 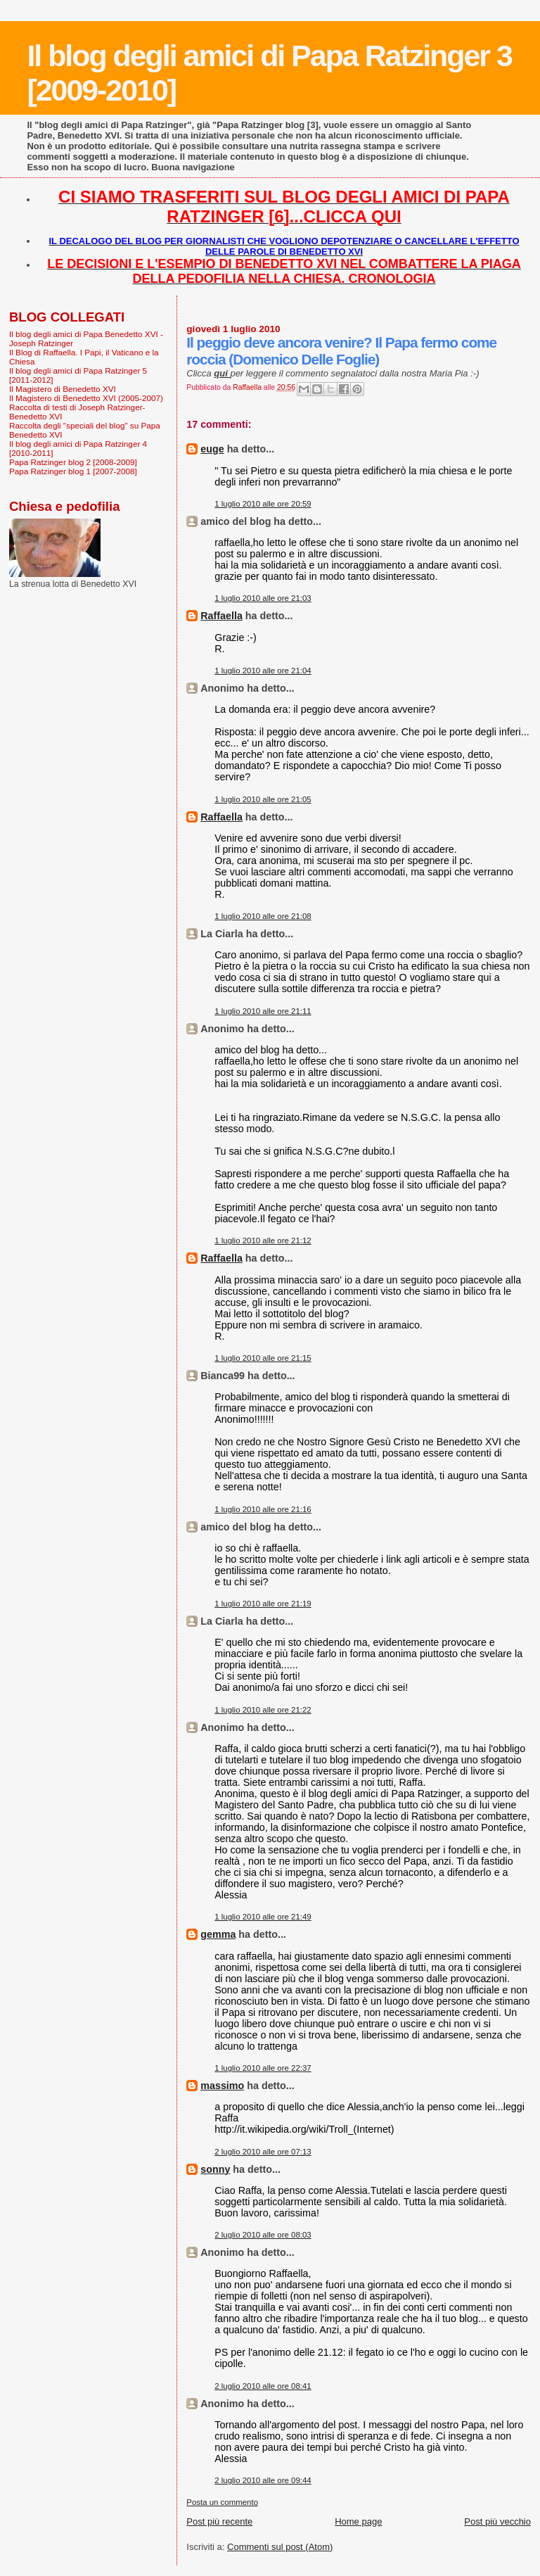 I want to click on 2 luglio 2010 alle ore 08:03, so click(x=262, y=2235).